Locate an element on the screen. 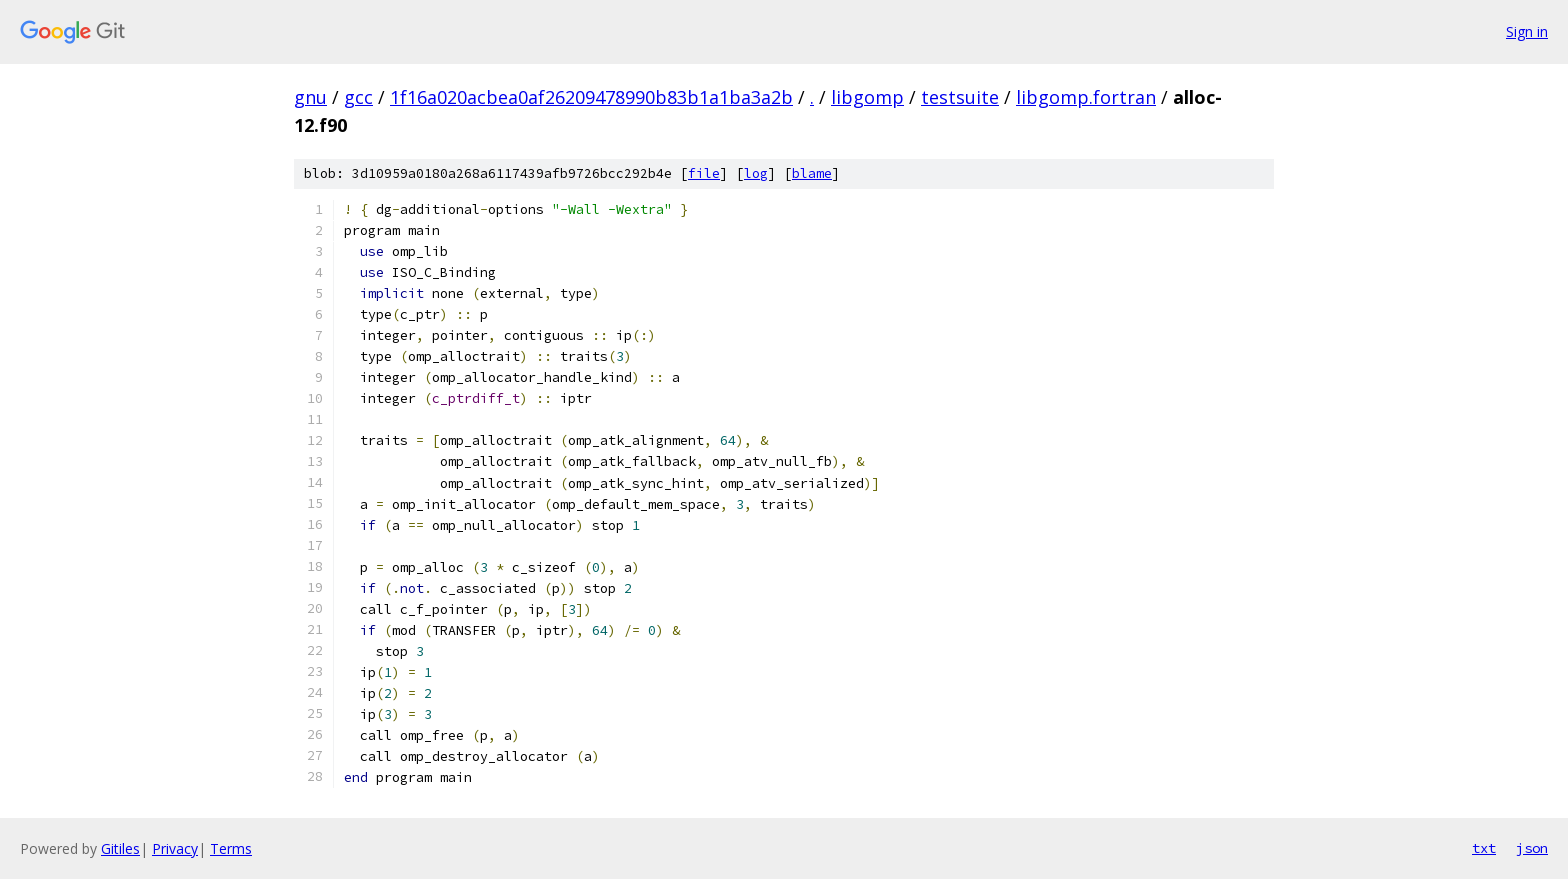 This screenshot has height=879, width=1568. file is located at coordinates (704, 173).